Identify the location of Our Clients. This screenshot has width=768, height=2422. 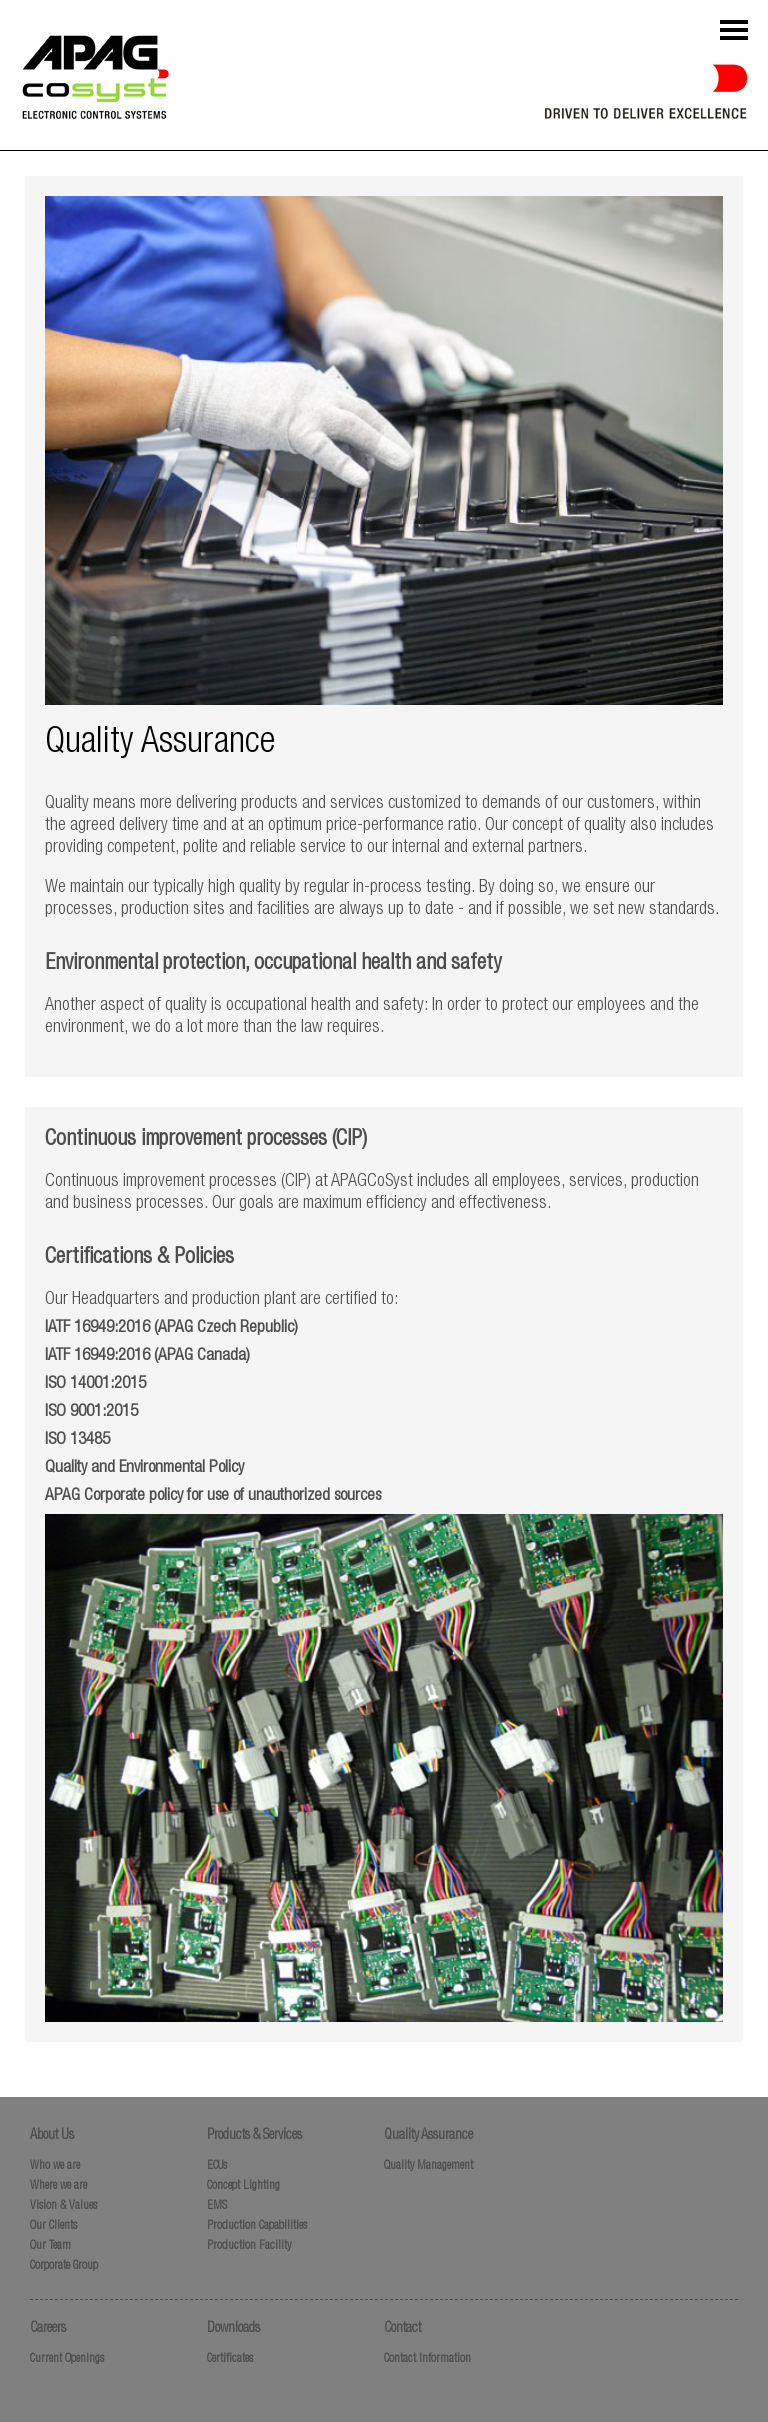
(53, 2226).